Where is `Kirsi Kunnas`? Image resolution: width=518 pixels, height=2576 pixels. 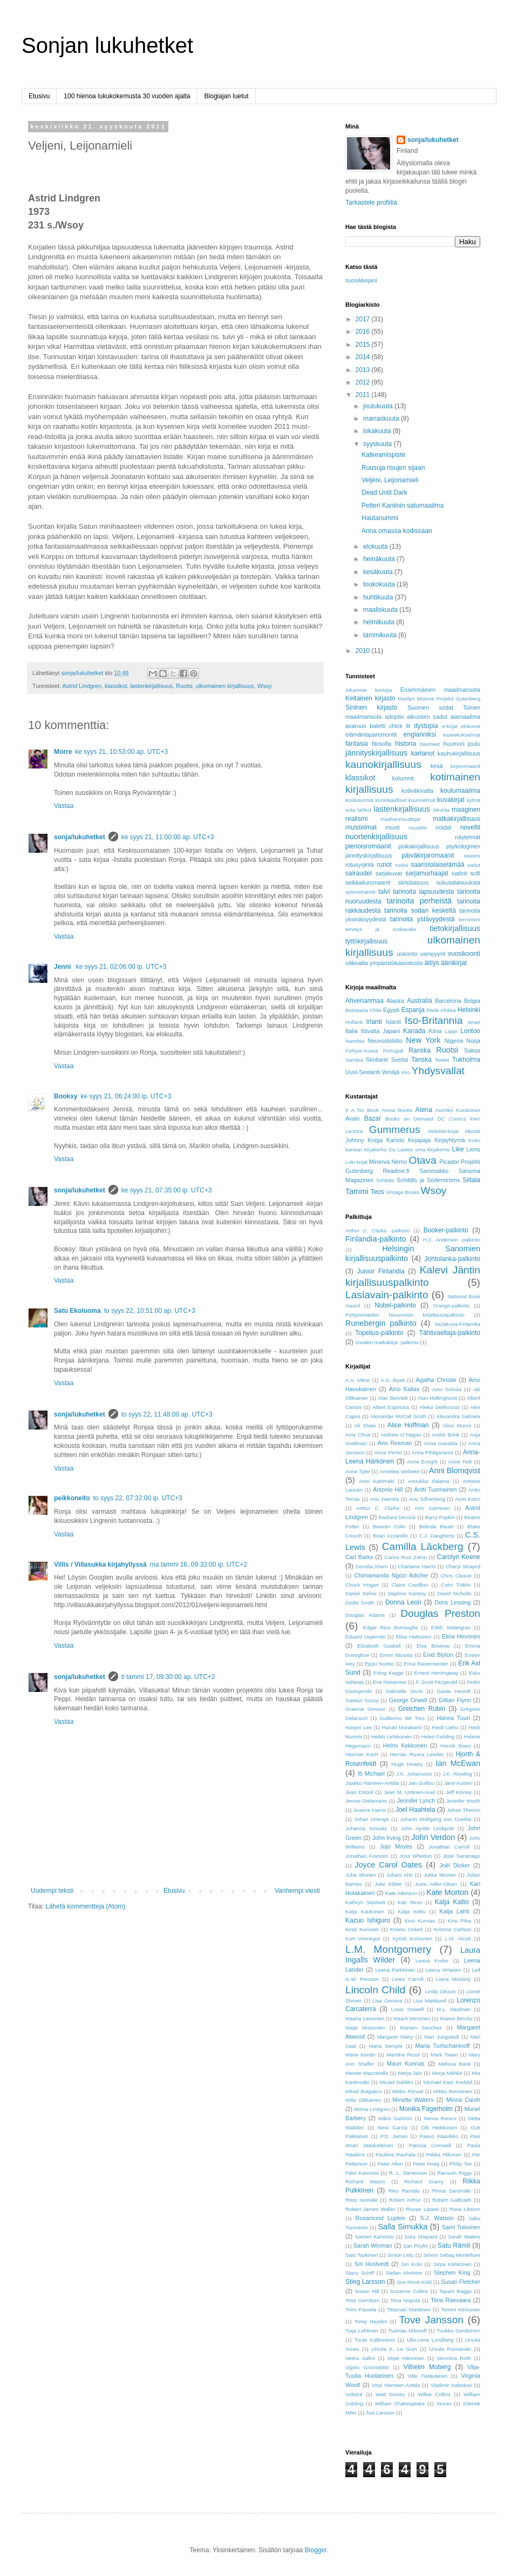
Kirsi Kunnas is located at coordinates (420, 1921).